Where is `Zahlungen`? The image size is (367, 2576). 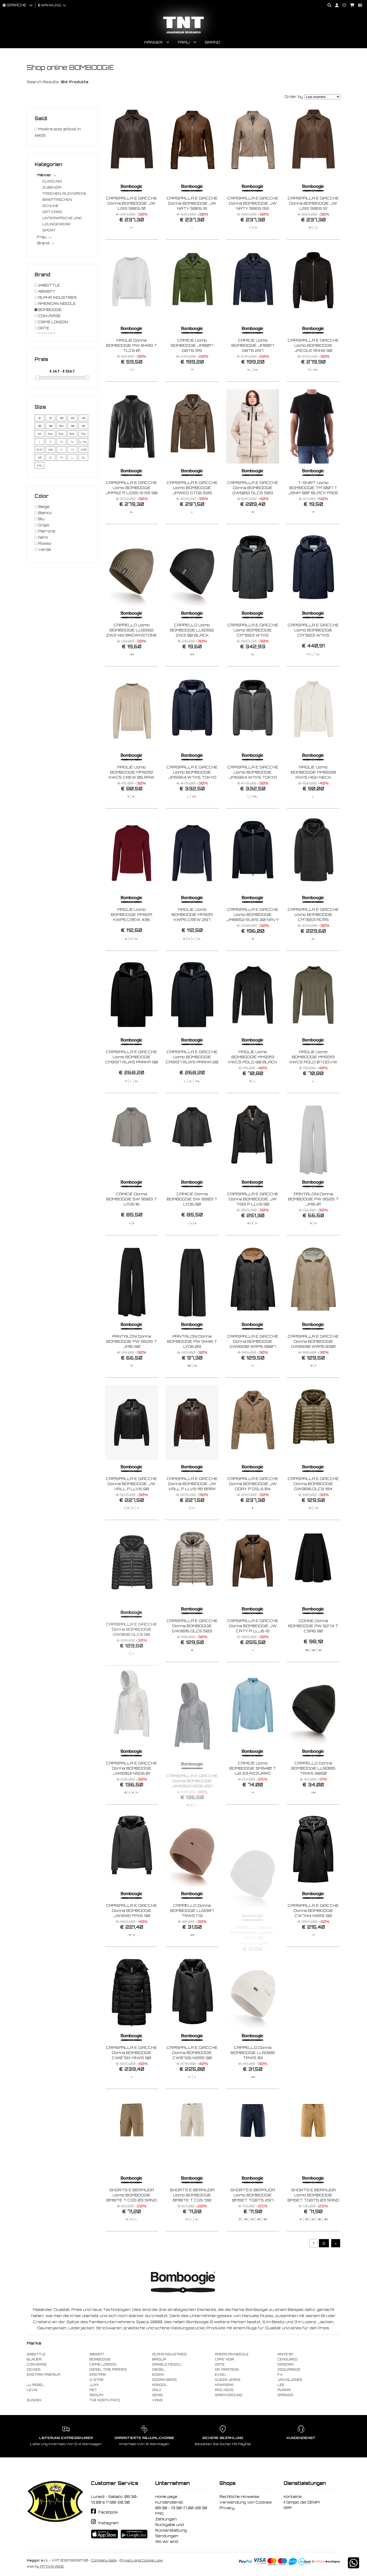
Zahlungen is located at coordinates (166, 2519).